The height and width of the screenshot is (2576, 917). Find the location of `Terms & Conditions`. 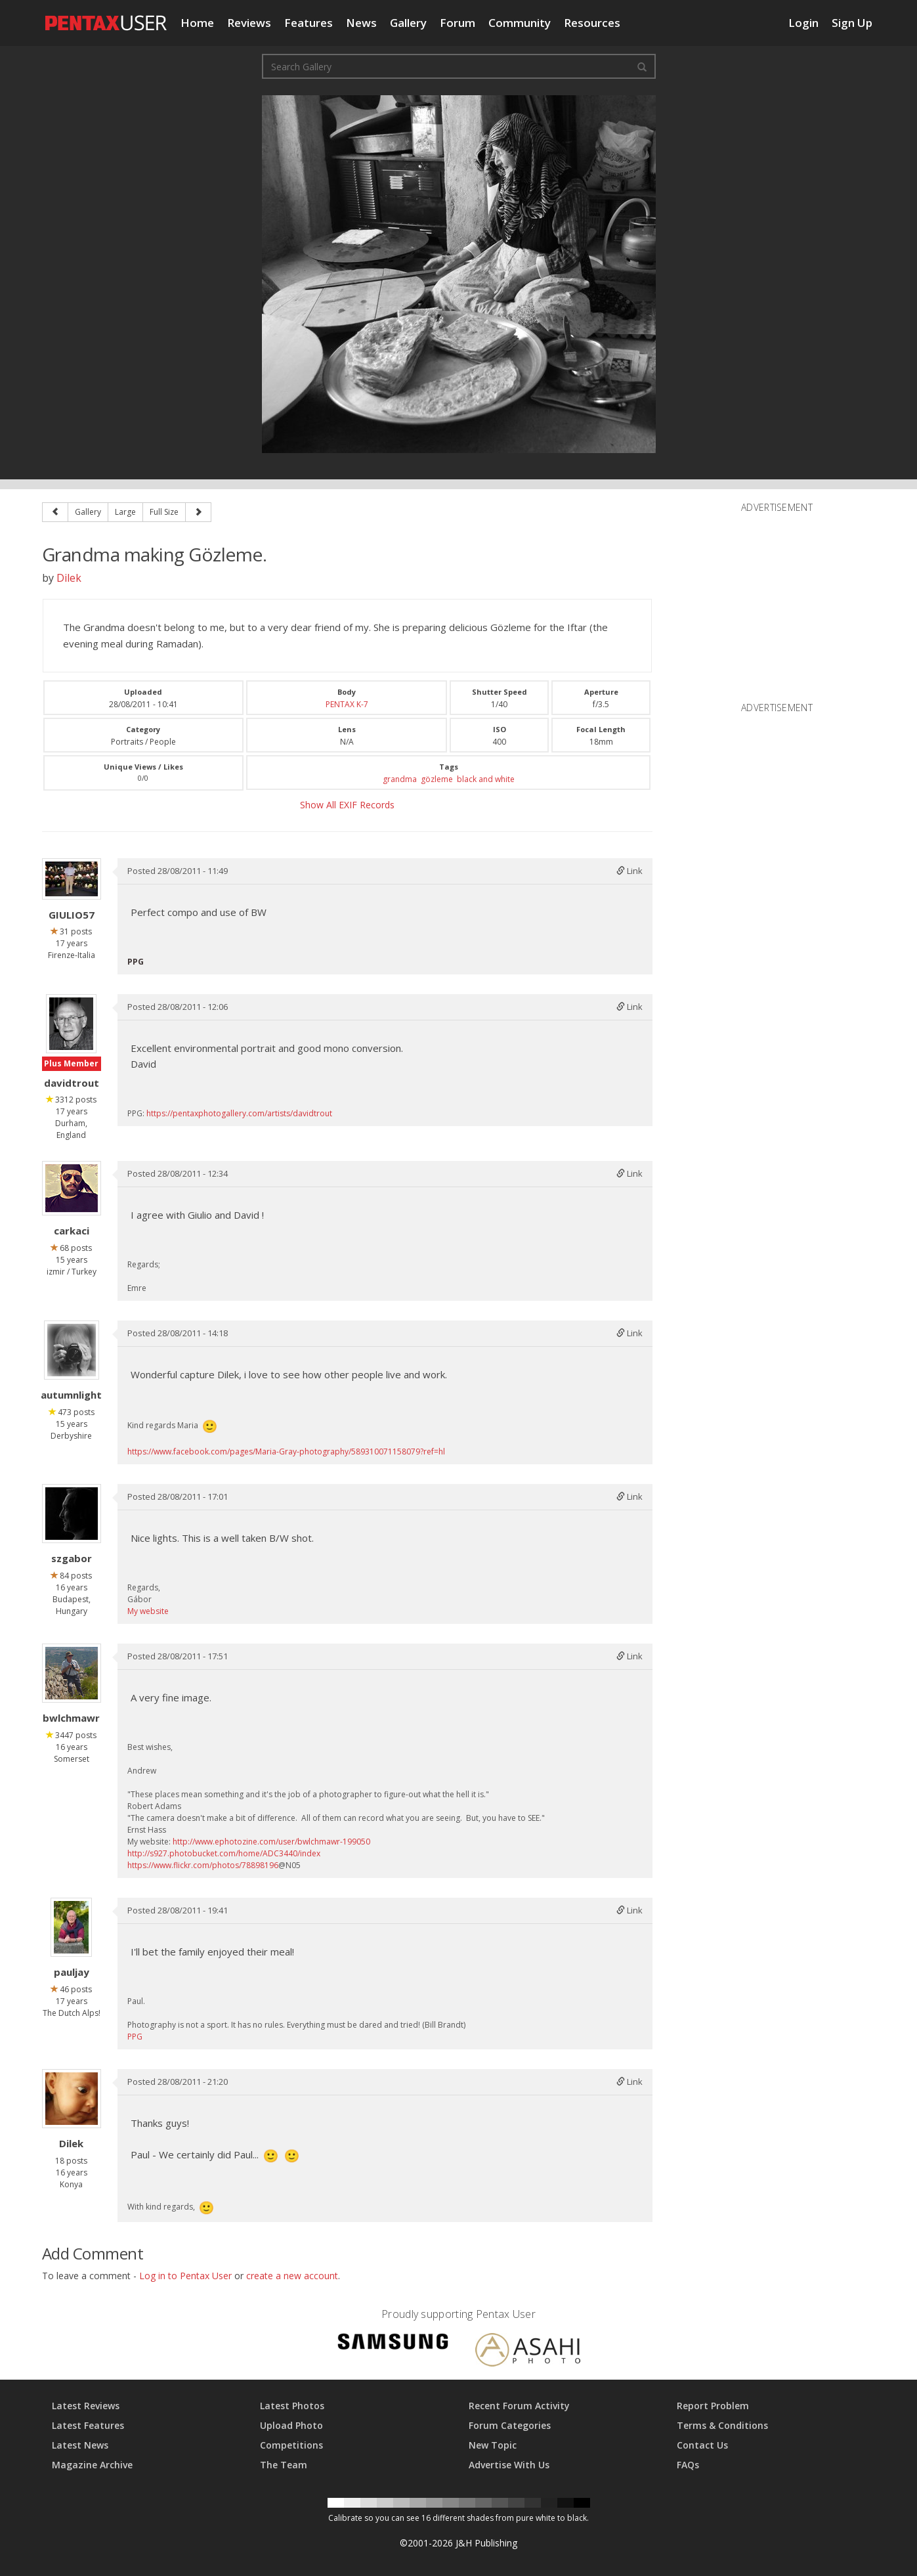

Terms & Conditions is located at coordinates (722, 2425).